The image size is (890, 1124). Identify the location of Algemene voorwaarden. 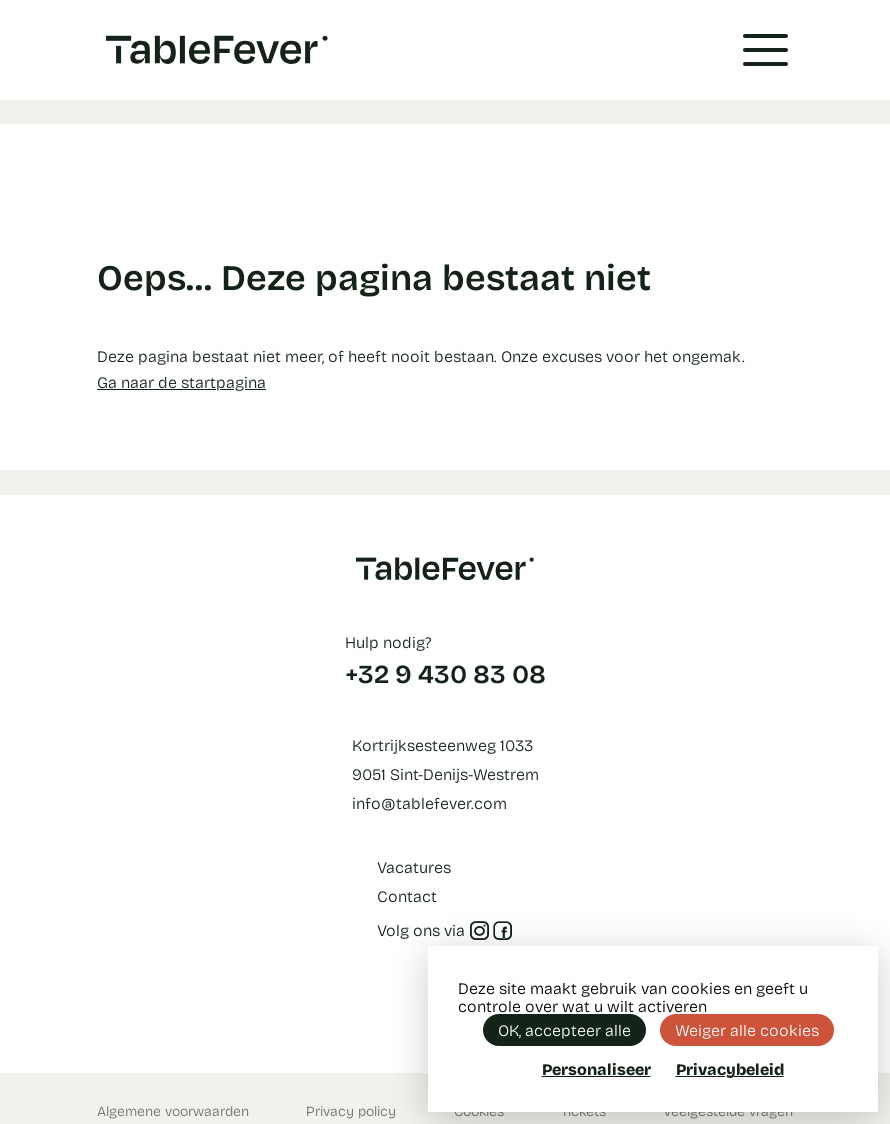
(173, 1110).